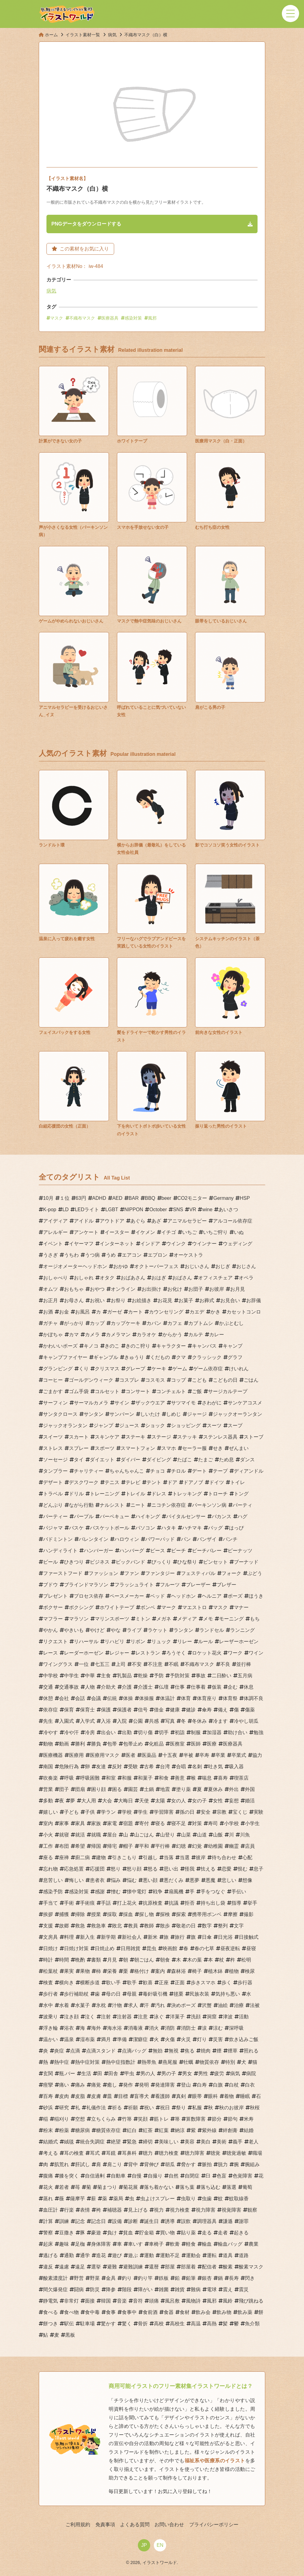 The height and width of the screenshot is (2576, 304). I want to click on 竹箒, so click(127, 2119).